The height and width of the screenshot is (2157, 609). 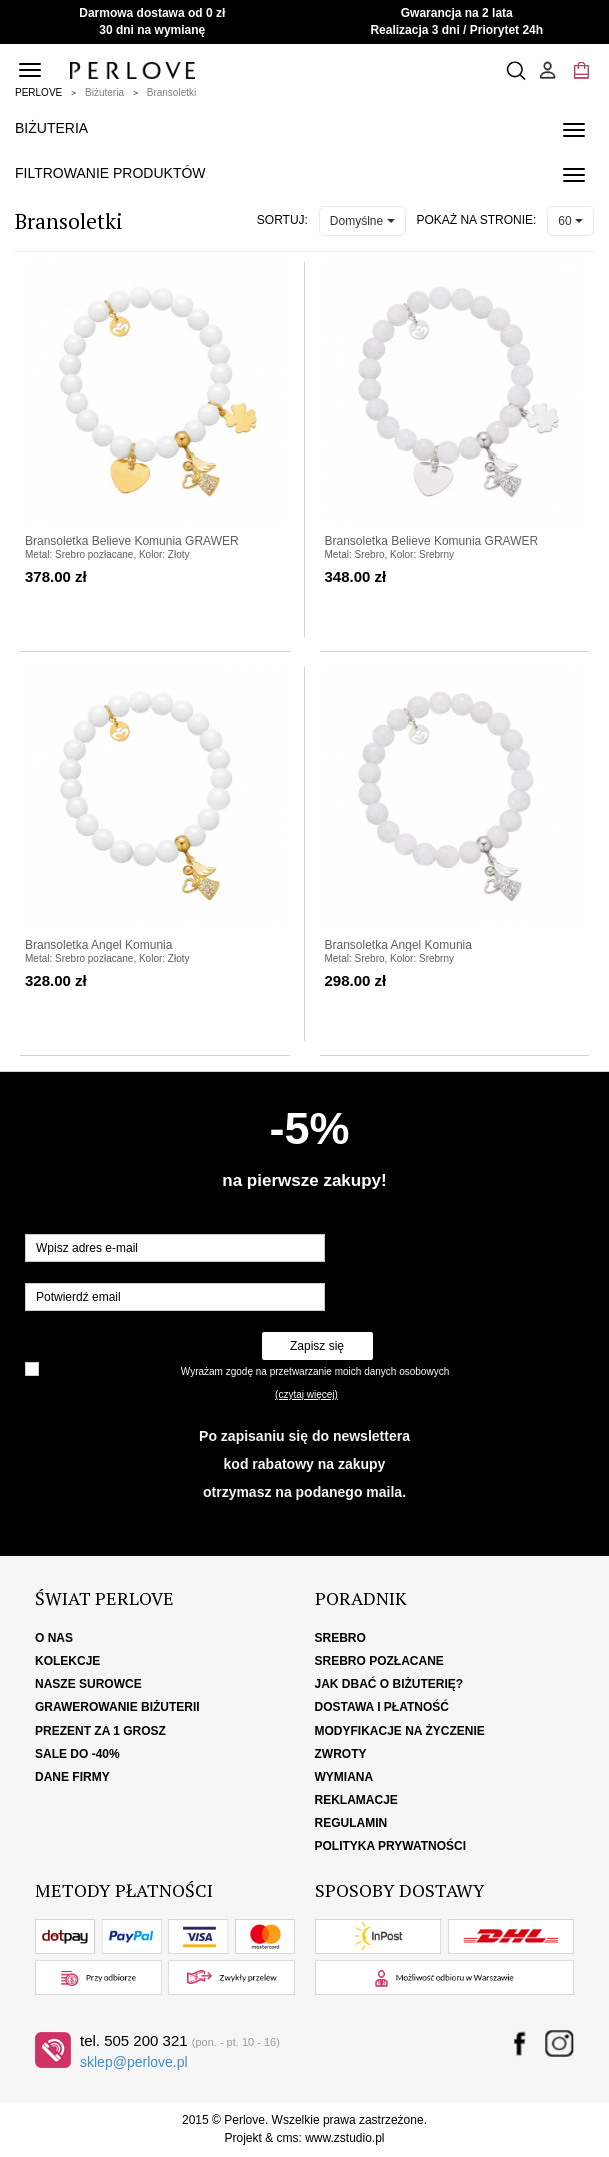 What do you see at coordinates (340, 1638) in the screenshot?
I see `Srebro` at bounding box center [340, 1638].